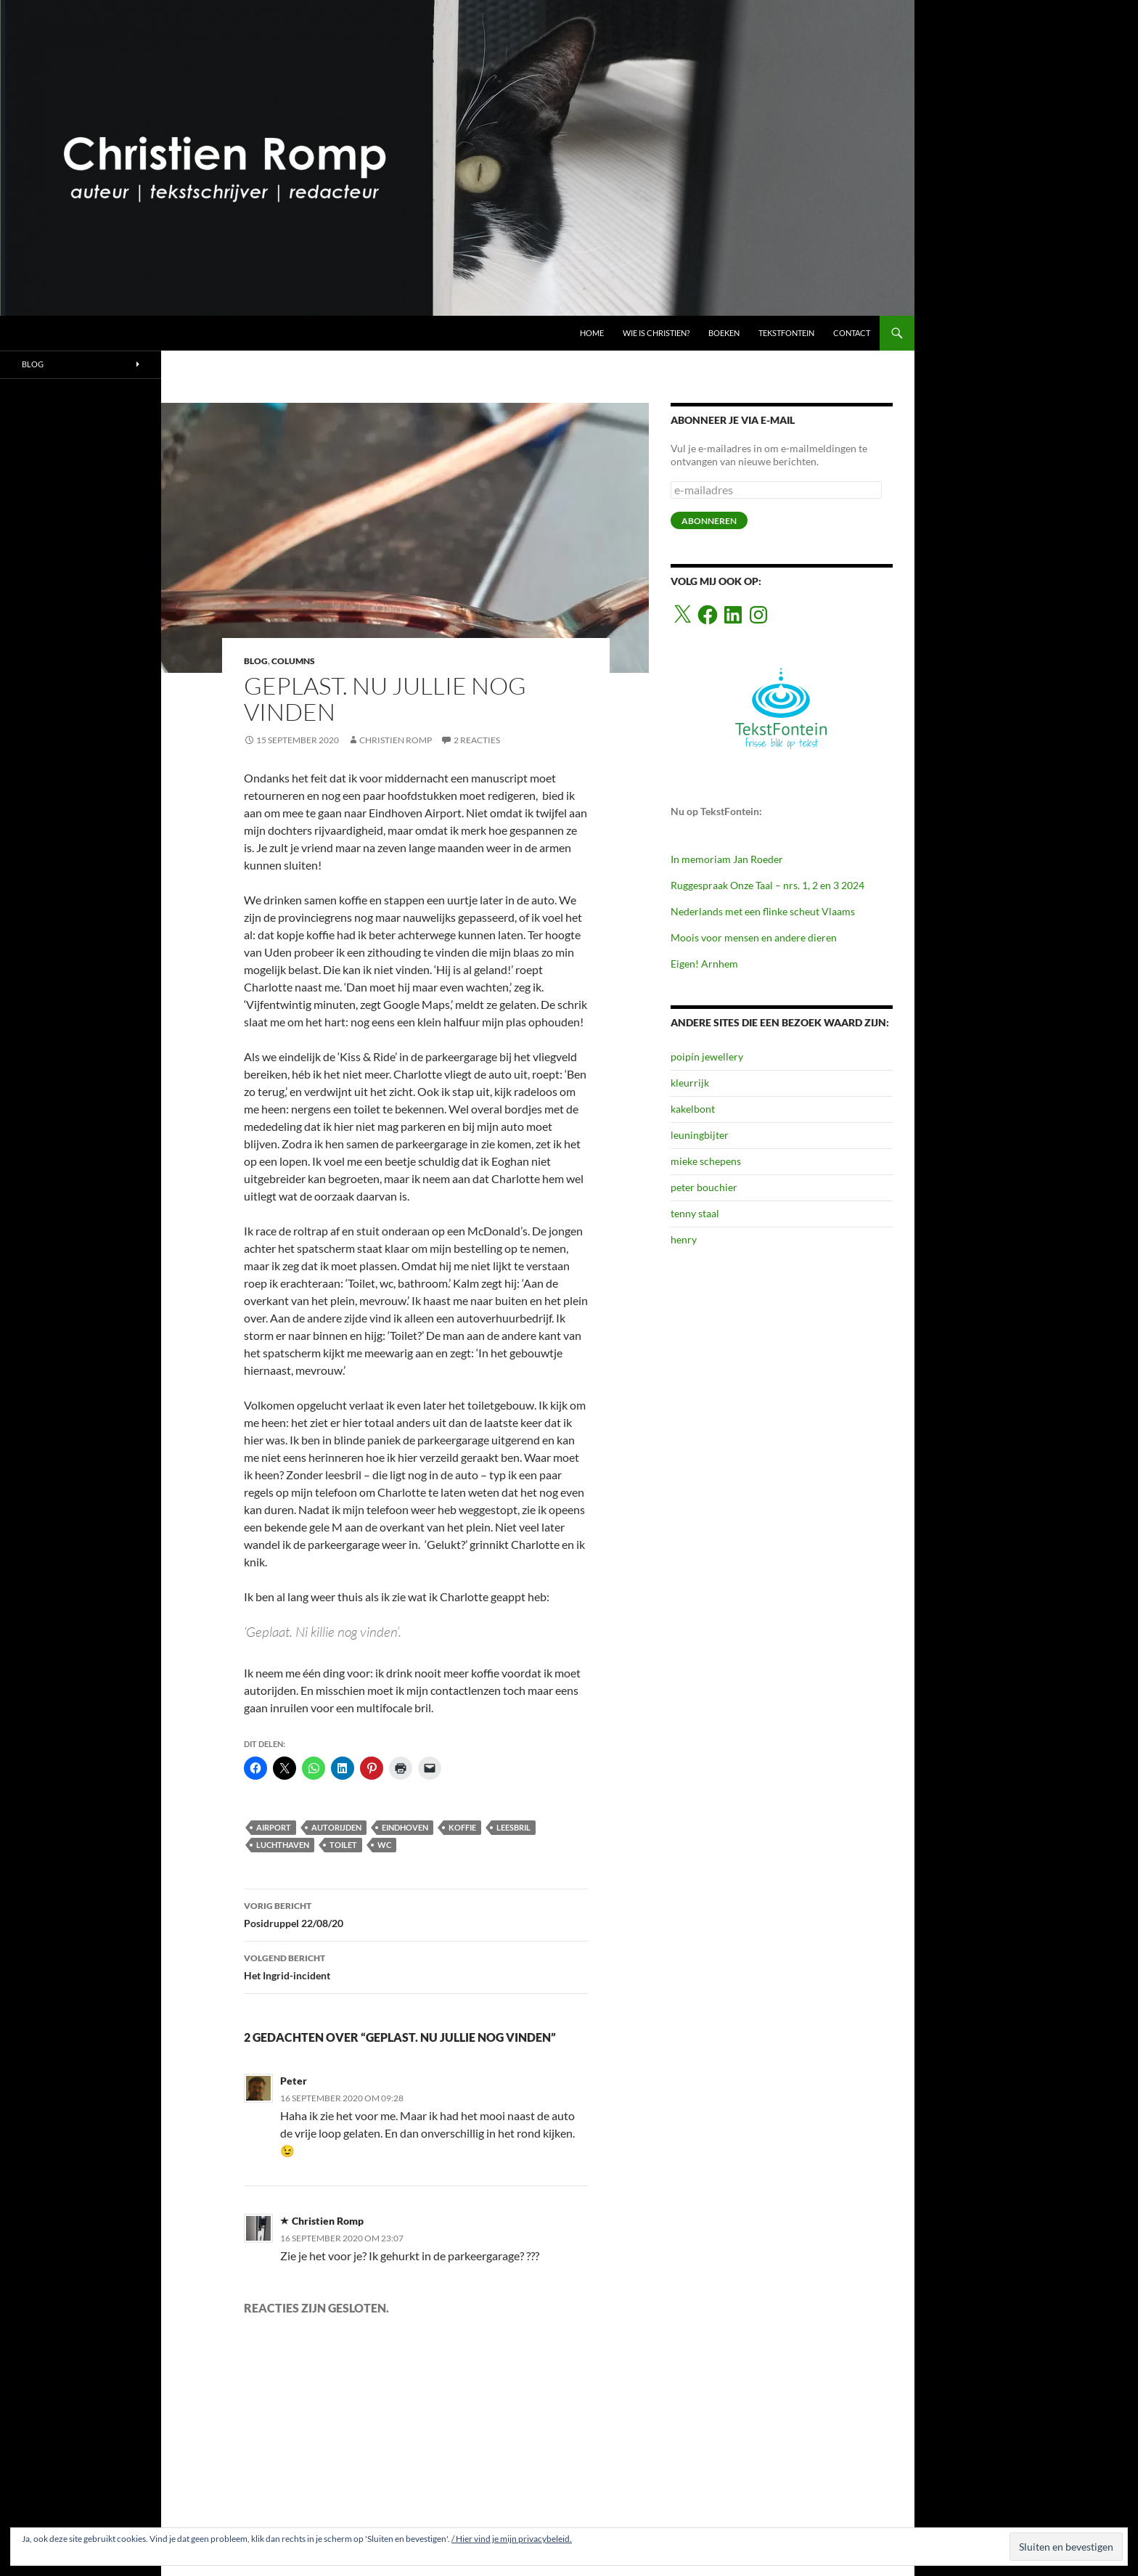 This screenshot has width=1138, height=2576. I want to click on luchthaven, so click(282, 1844).